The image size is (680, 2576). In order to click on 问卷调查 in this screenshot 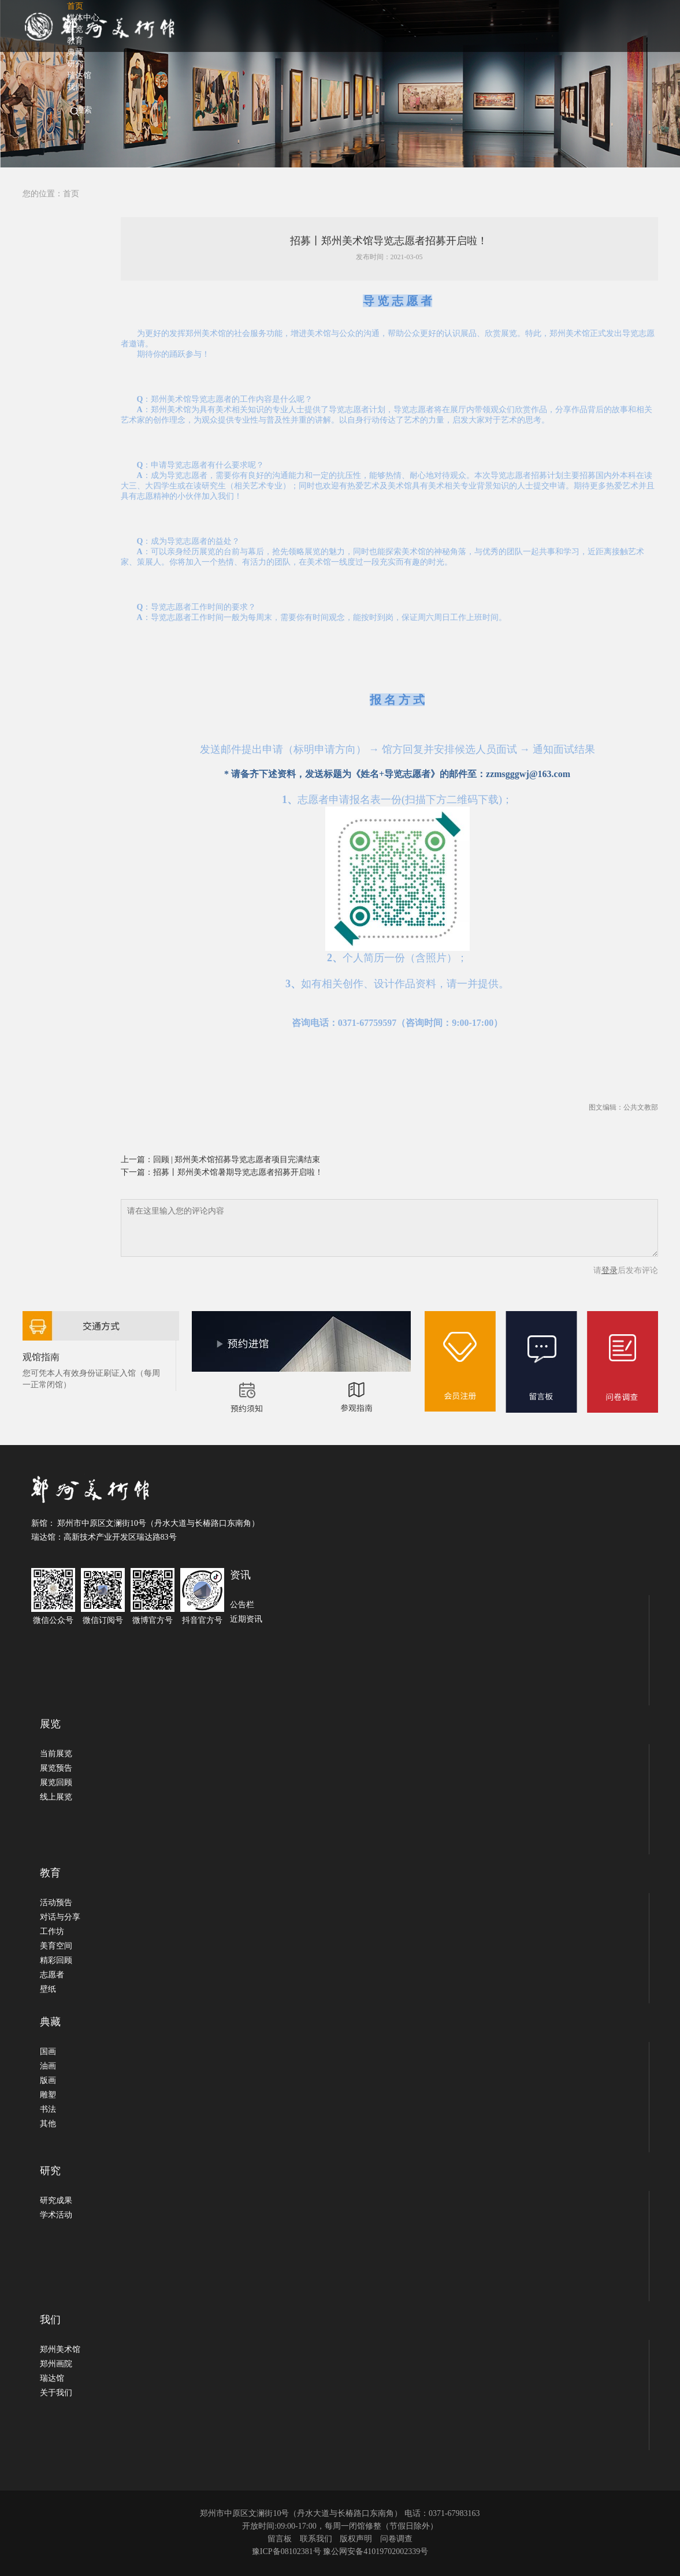, I will do `click(396, 2538)`.